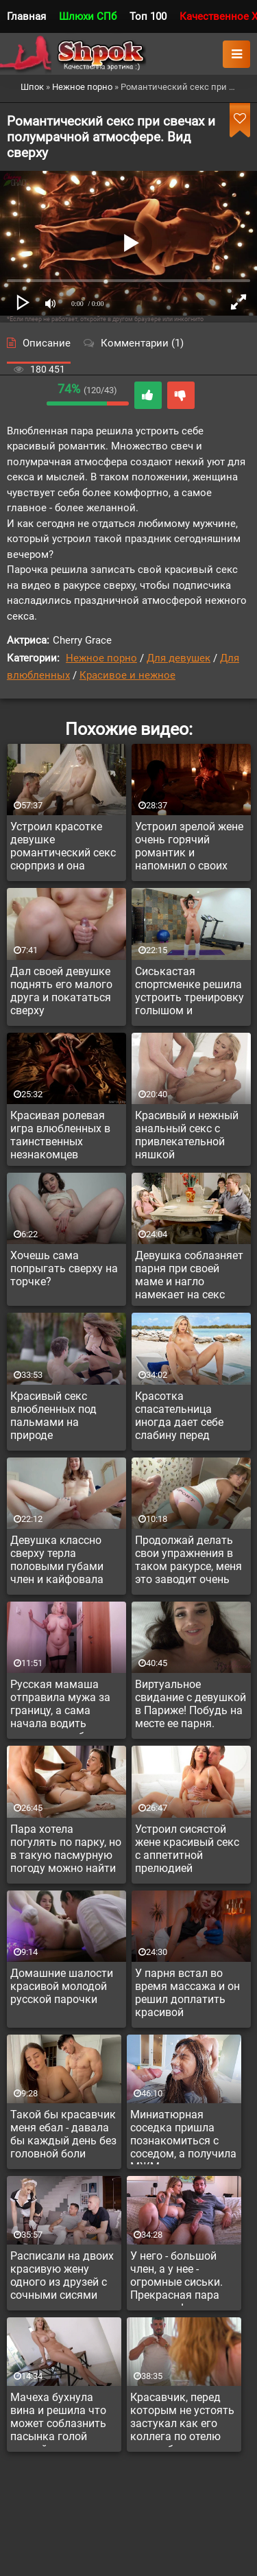 This screenshot has width=257, height=2576. I want to click on Для девушек, so click(178, 658).